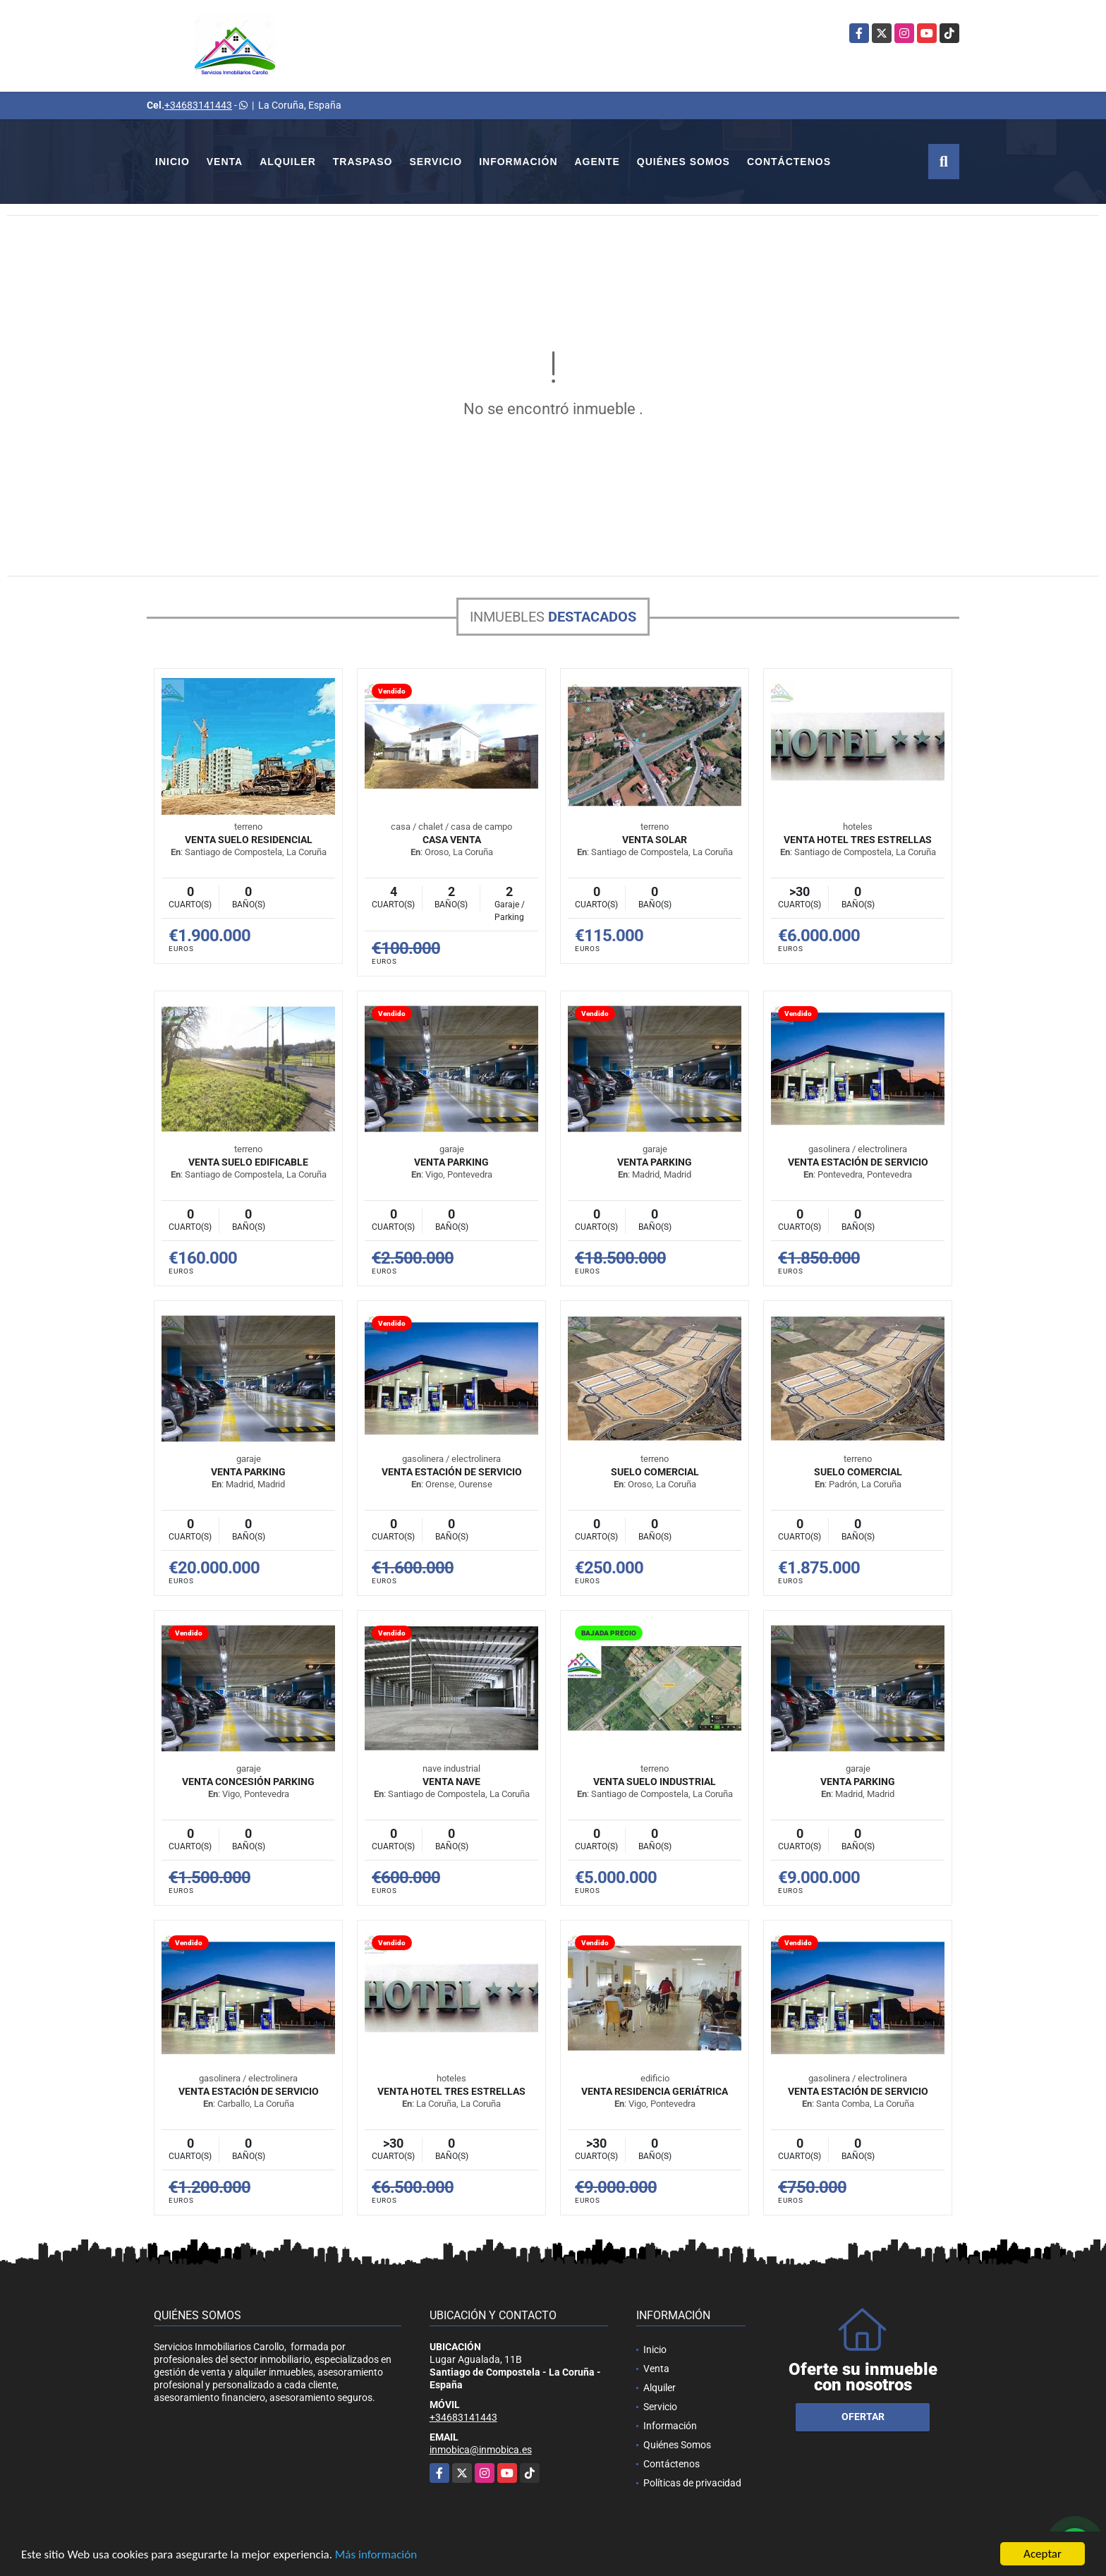 The width and height of the screenshot is (1106, 2576). What do you see at coordinates (692, 2483) in the screenshot?
I see `Políticas de privacidad` at bounding box center [692, 2483].